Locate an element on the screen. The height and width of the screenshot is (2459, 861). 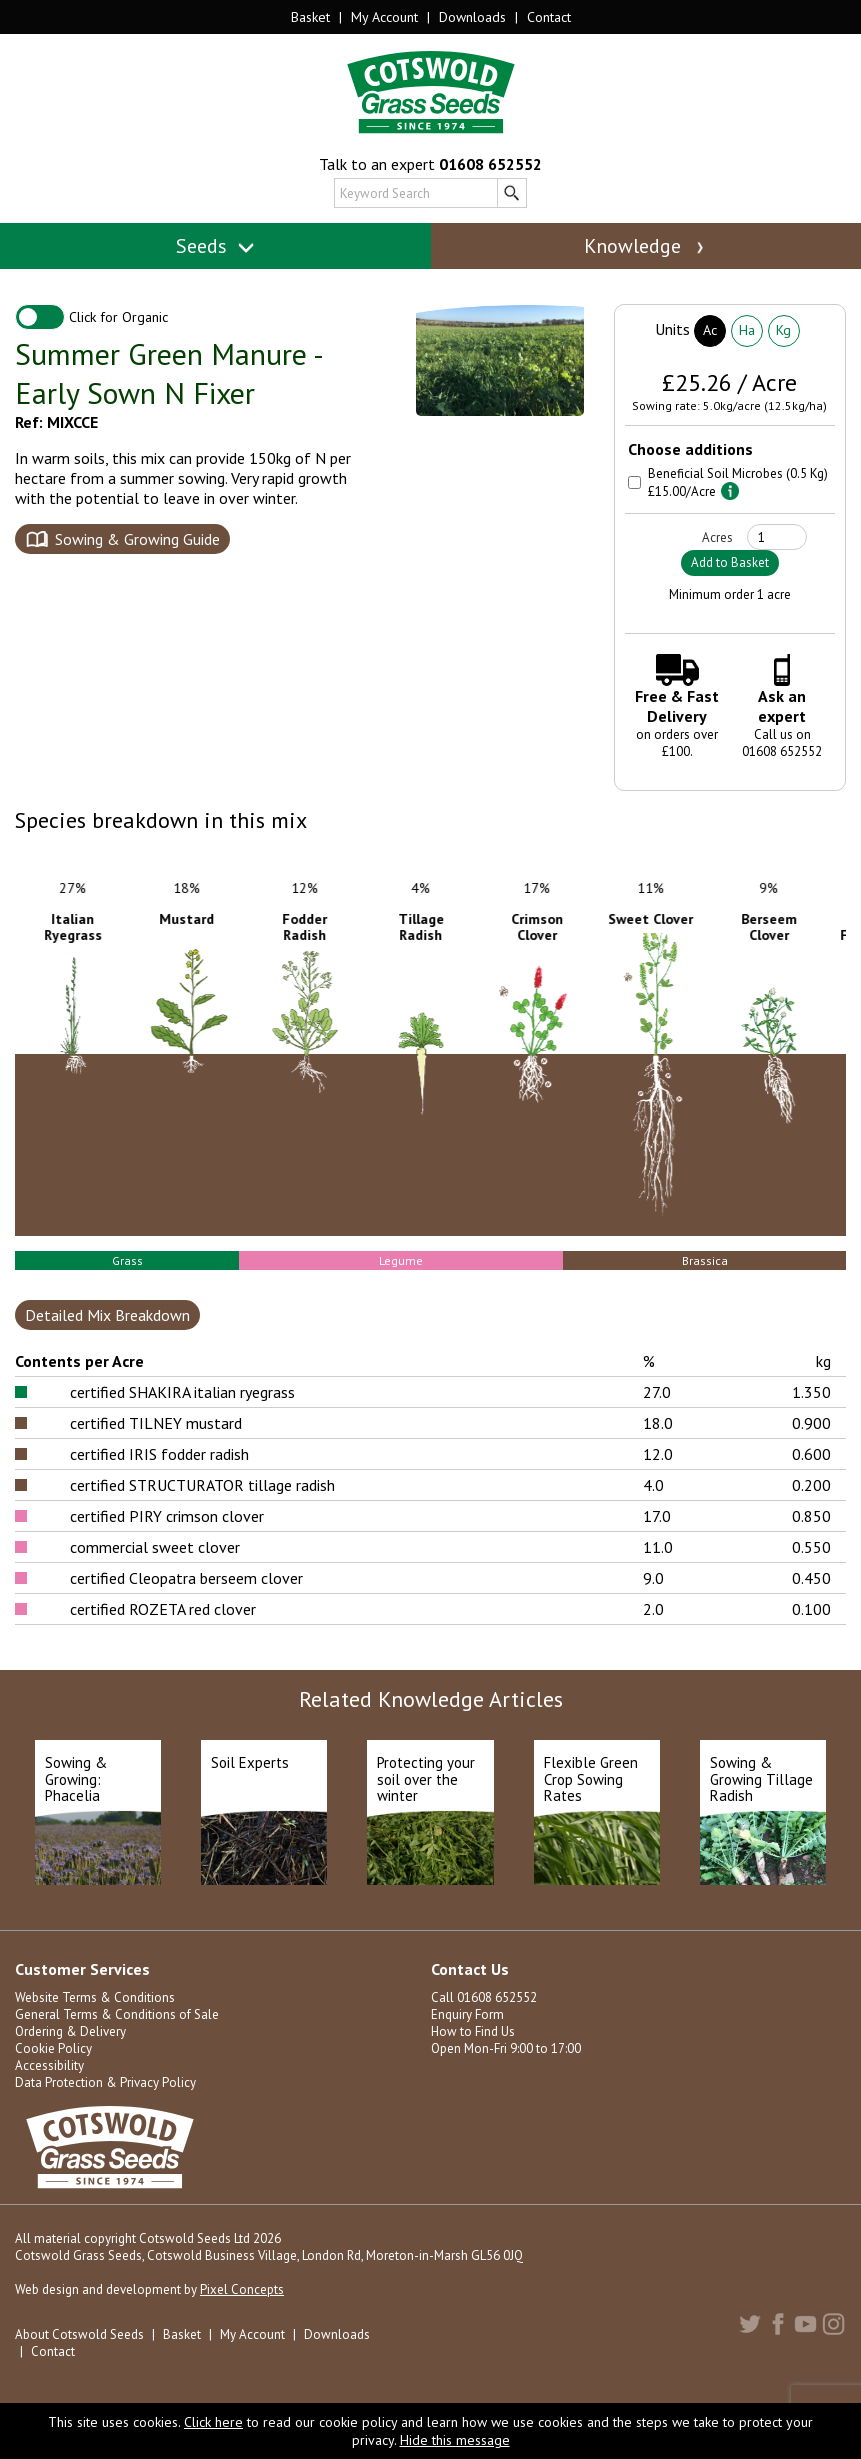
Seeds is located at coordinates (215, 246).